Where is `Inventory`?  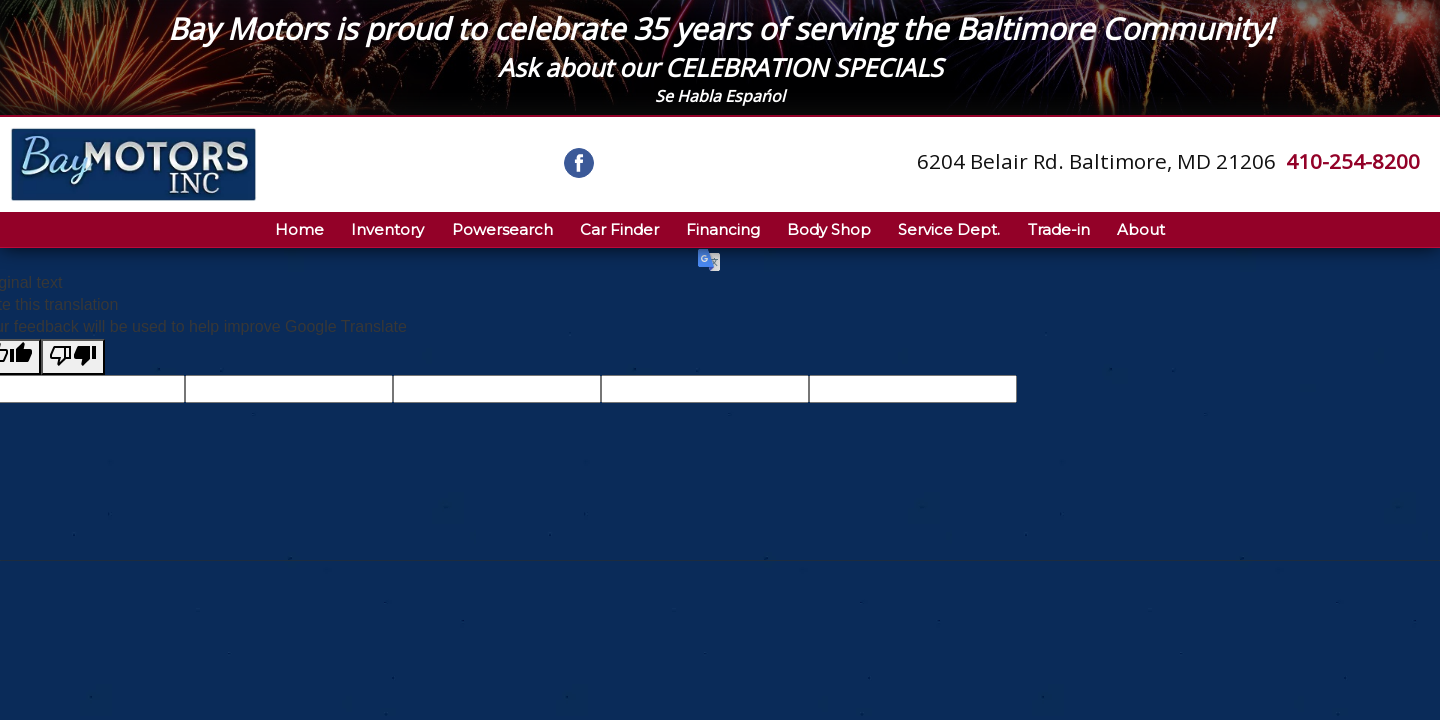 Inventory is located at coordinates (387, 229).